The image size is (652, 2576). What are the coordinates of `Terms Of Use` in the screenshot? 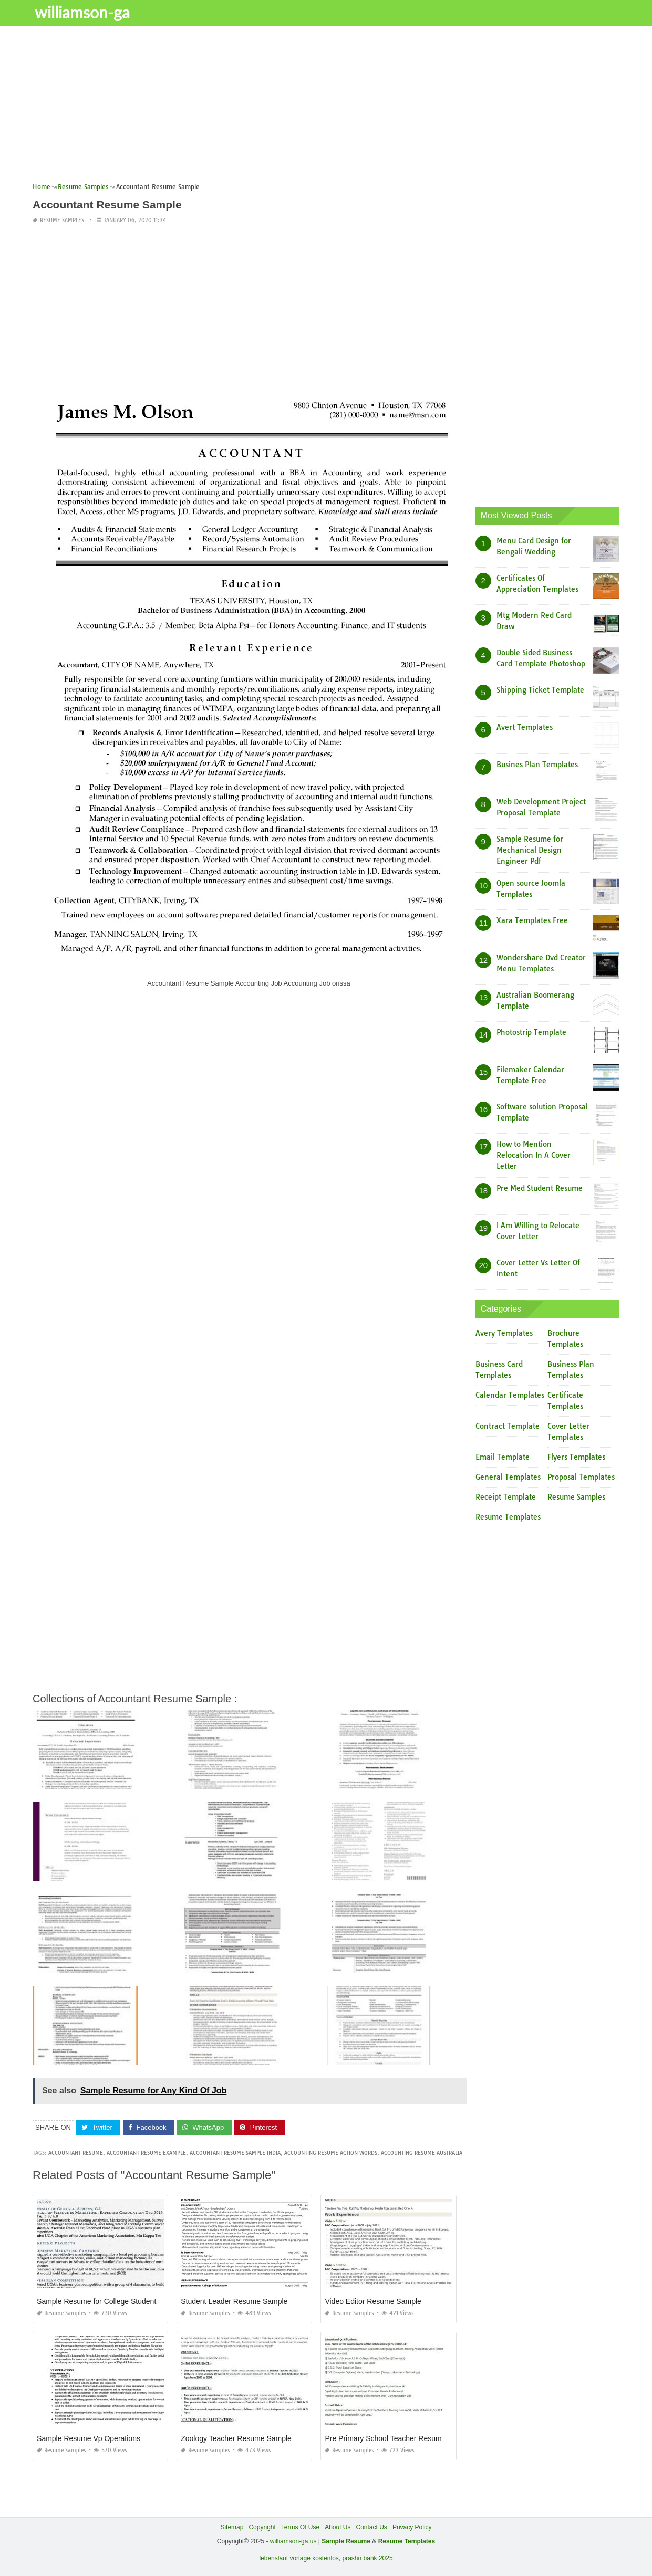 It's located at (300, 2527).